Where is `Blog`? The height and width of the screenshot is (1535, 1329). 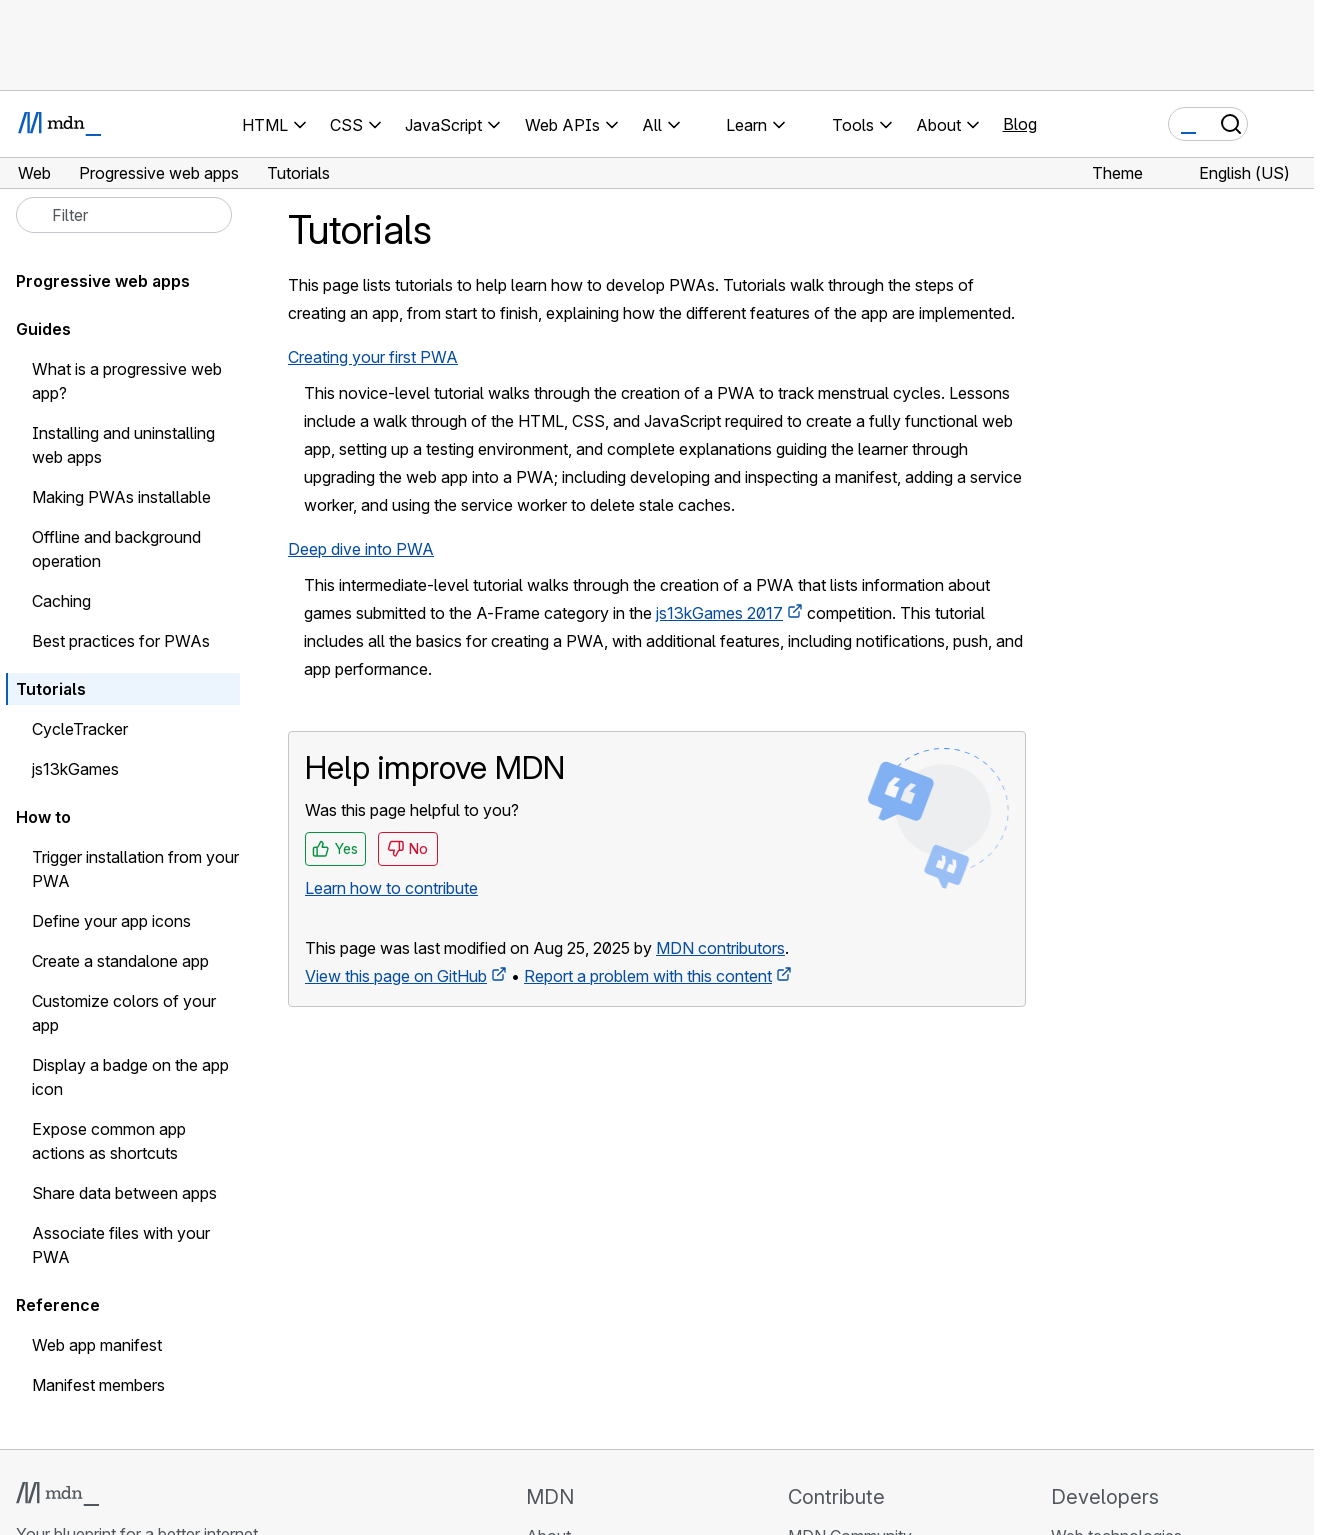 Blog is located at coordinates (1020, 124).